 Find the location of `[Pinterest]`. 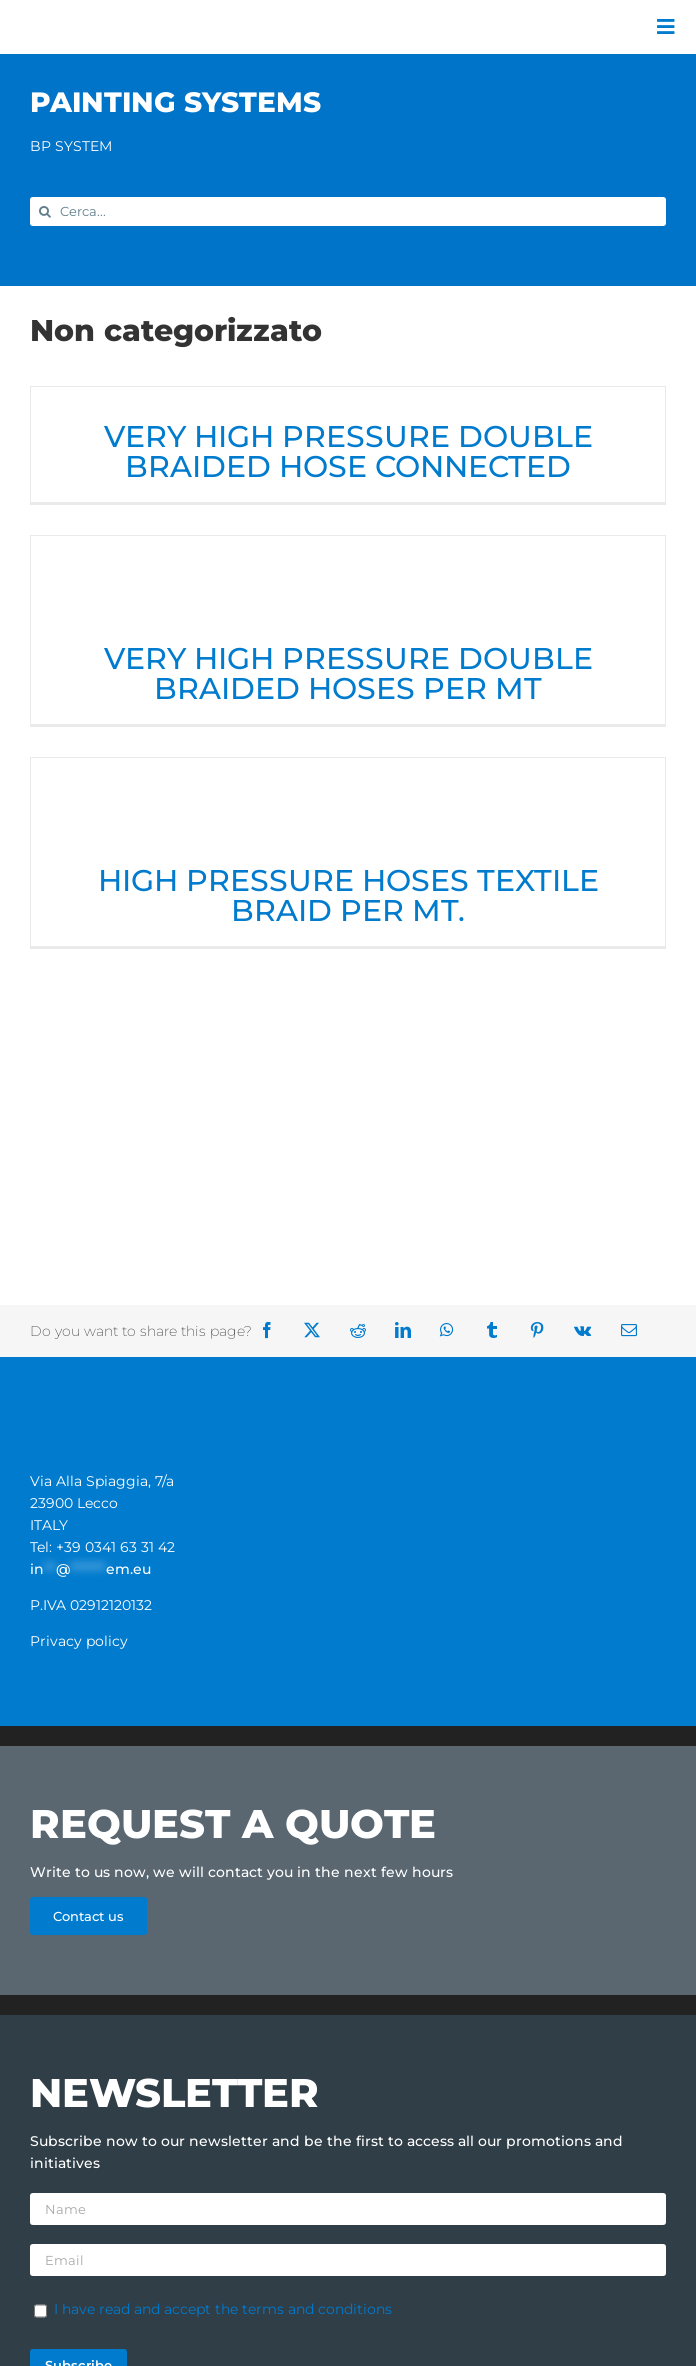

[Pinterest] is located at coordinates (544, 1331).